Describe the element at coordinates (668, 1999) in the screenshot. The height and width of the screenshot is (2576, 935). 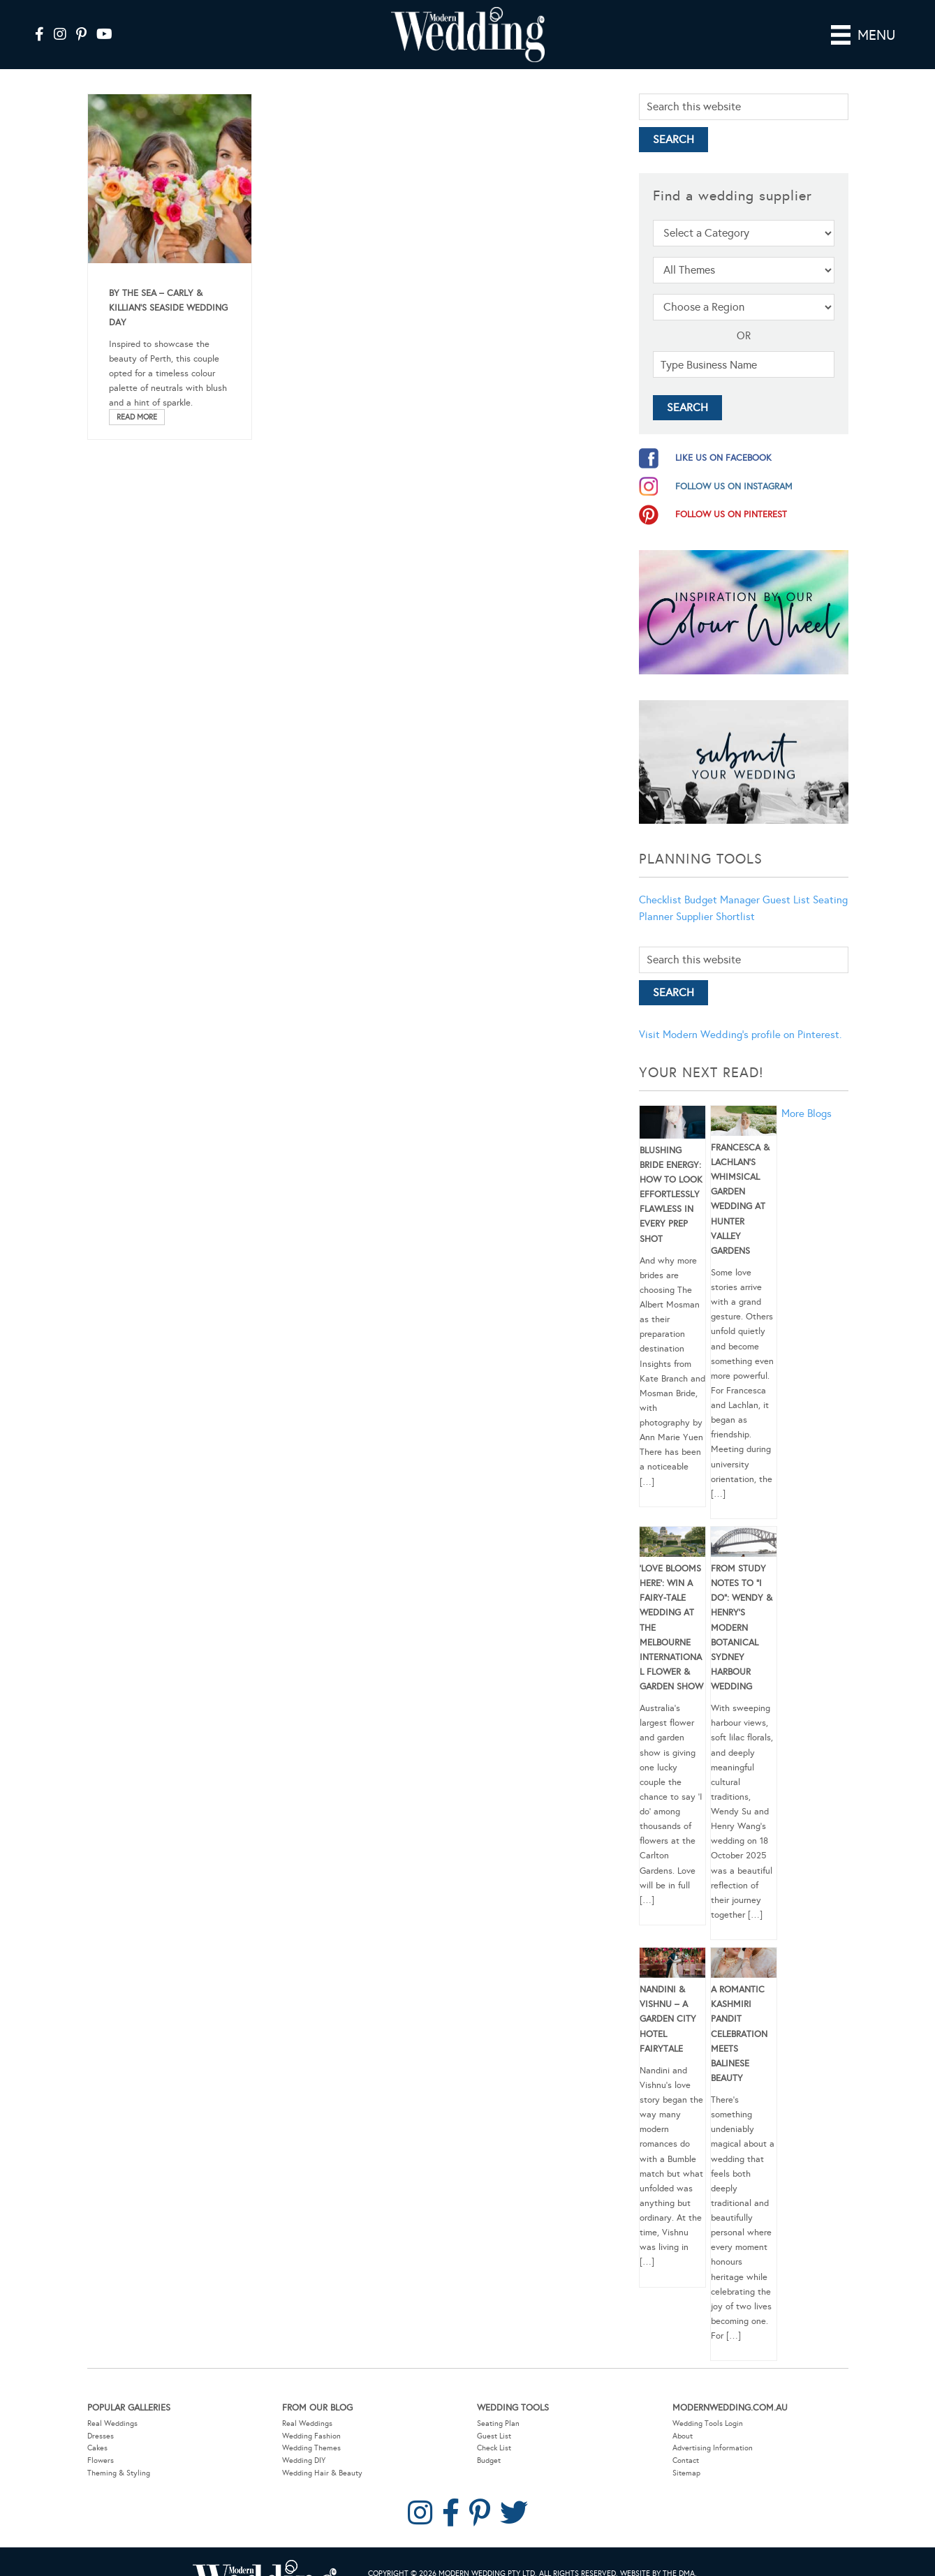
I see `Nandini & Vishnu – A Garden City Hotel Fairytale` at that location.